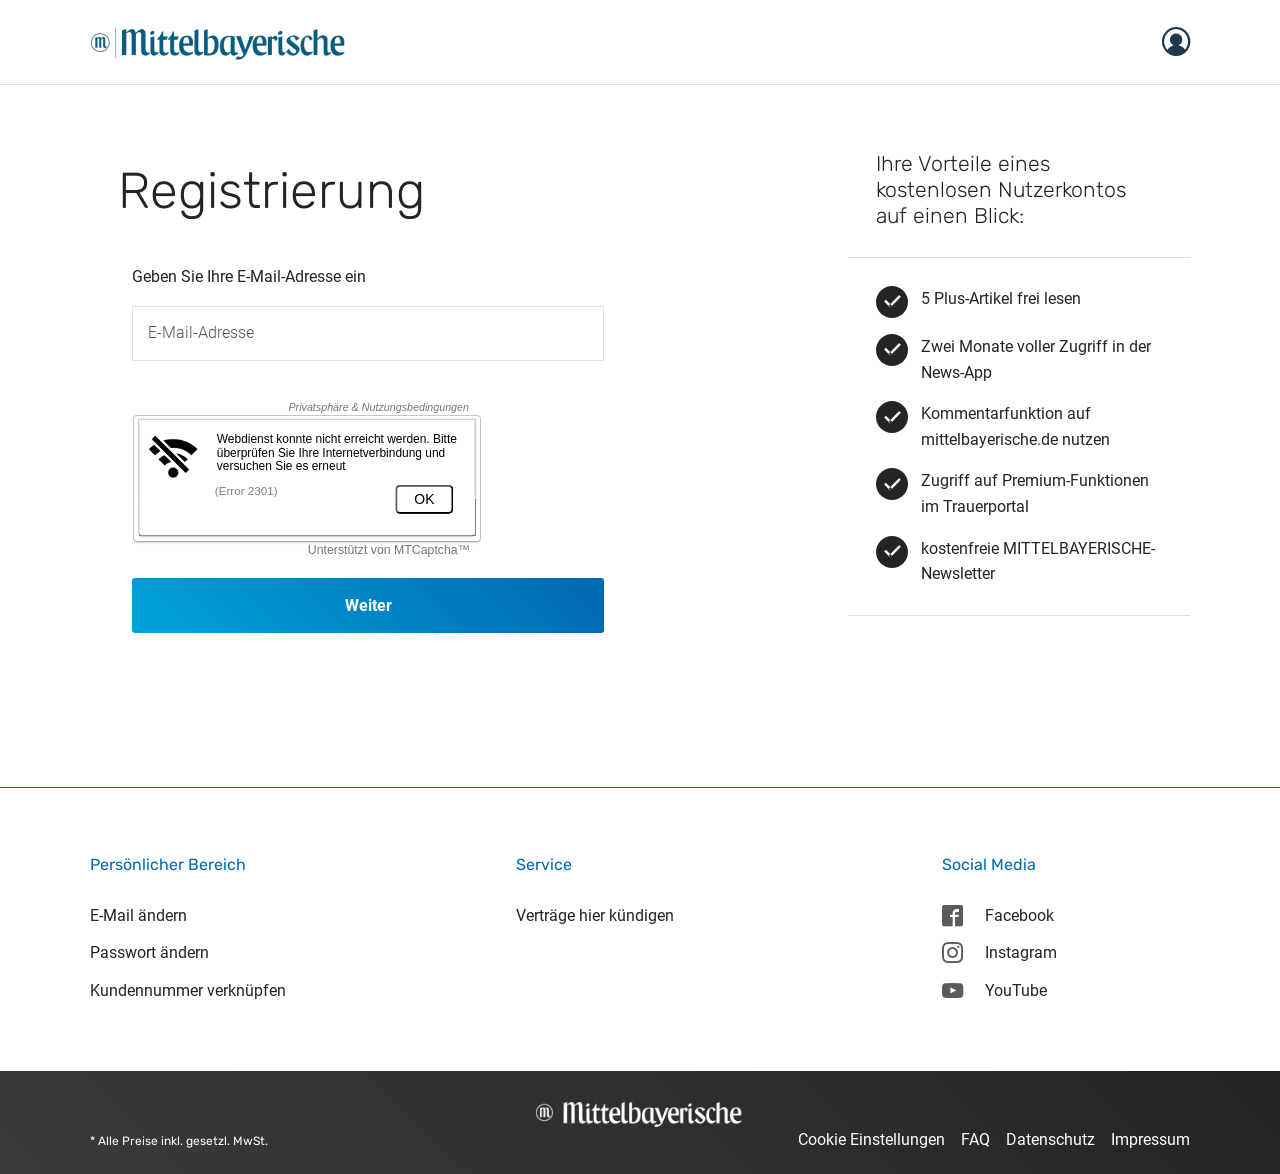 Image resolution: width=1280 pixels, height=1174 pixels. I want to click on Facebook, so click(997, 915).